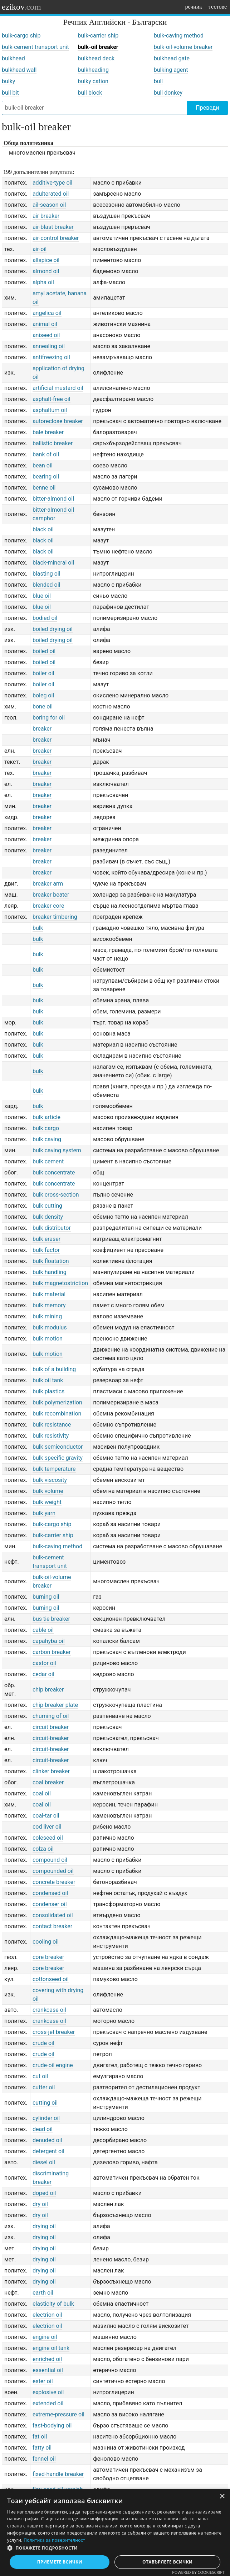 The width and height of the screenshot is (230, 2576). Describe the element at coordinates (46, 271) in the screenshot. I see `almond oil` at that location.